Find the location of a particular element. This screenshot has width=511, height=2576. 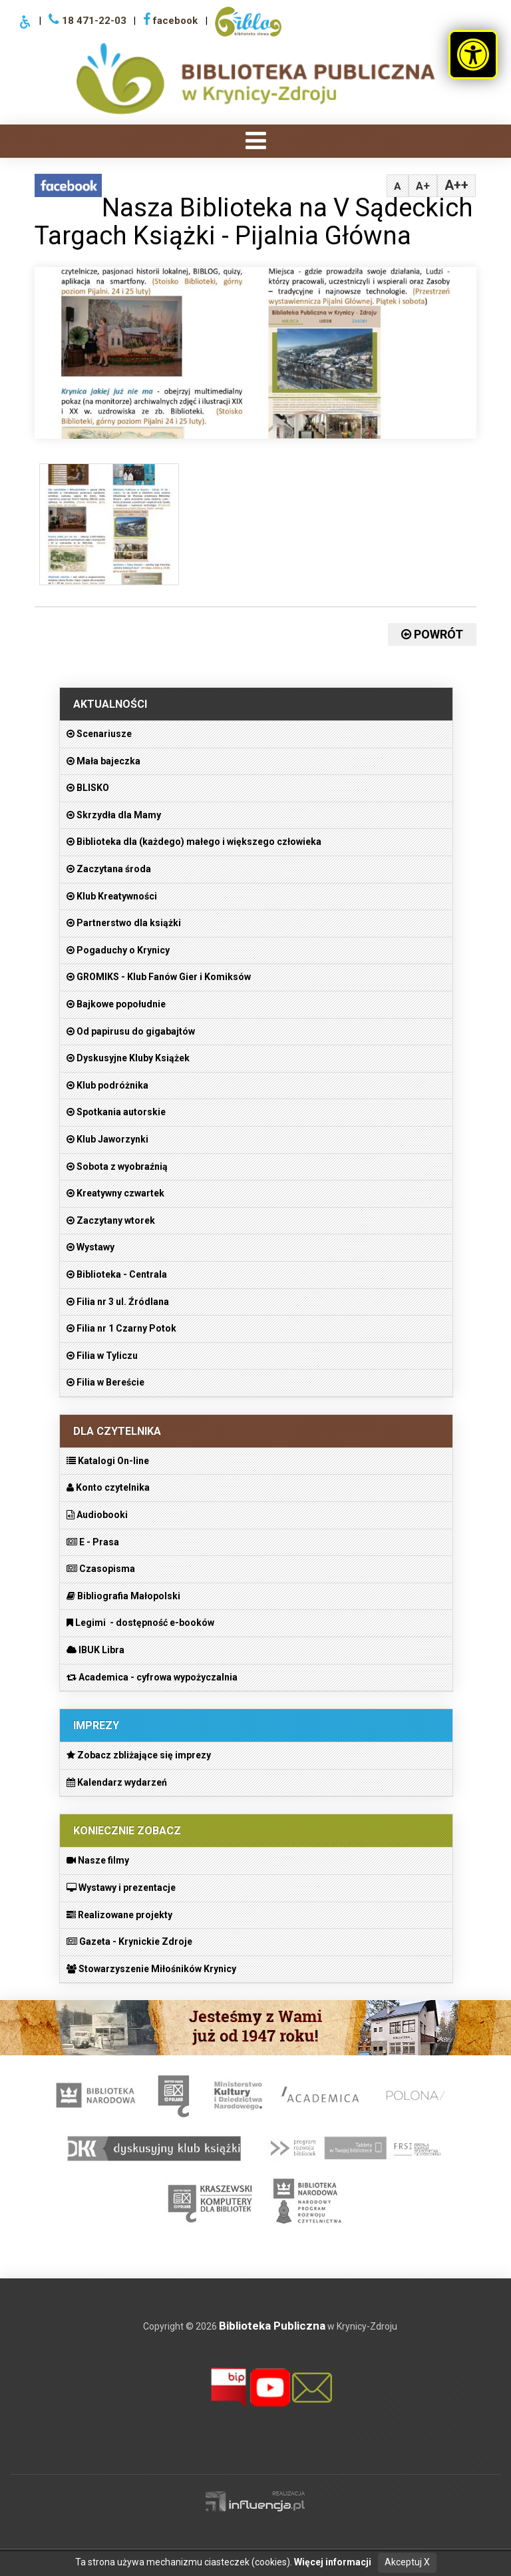

[figure] is located at coordinates (108, 527).